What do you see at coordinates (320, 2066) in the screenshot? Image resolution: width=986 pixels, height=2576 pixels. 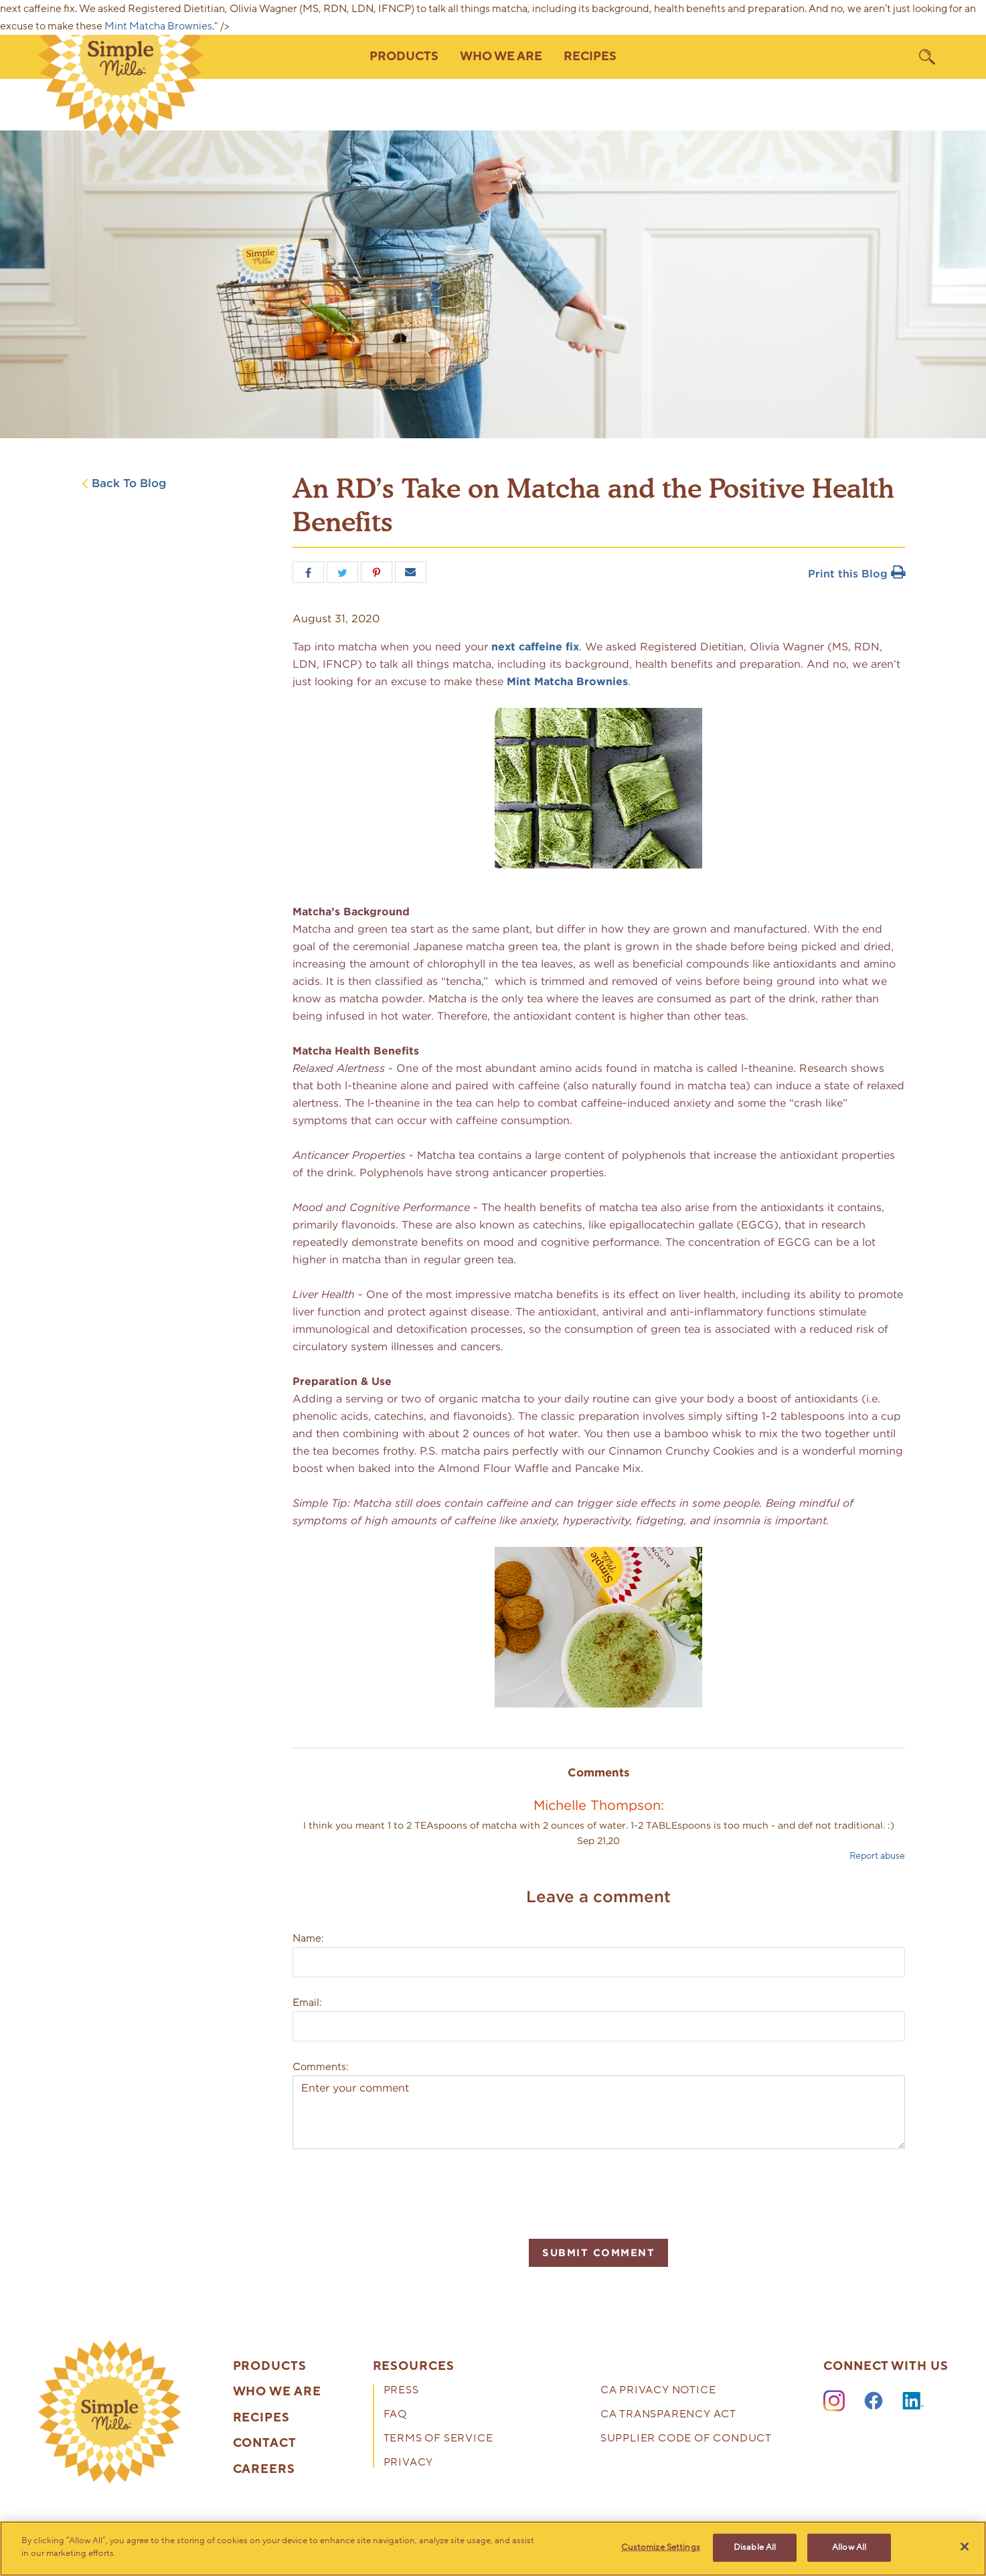 I see `Comments:` at bounding box center [320, 2066].